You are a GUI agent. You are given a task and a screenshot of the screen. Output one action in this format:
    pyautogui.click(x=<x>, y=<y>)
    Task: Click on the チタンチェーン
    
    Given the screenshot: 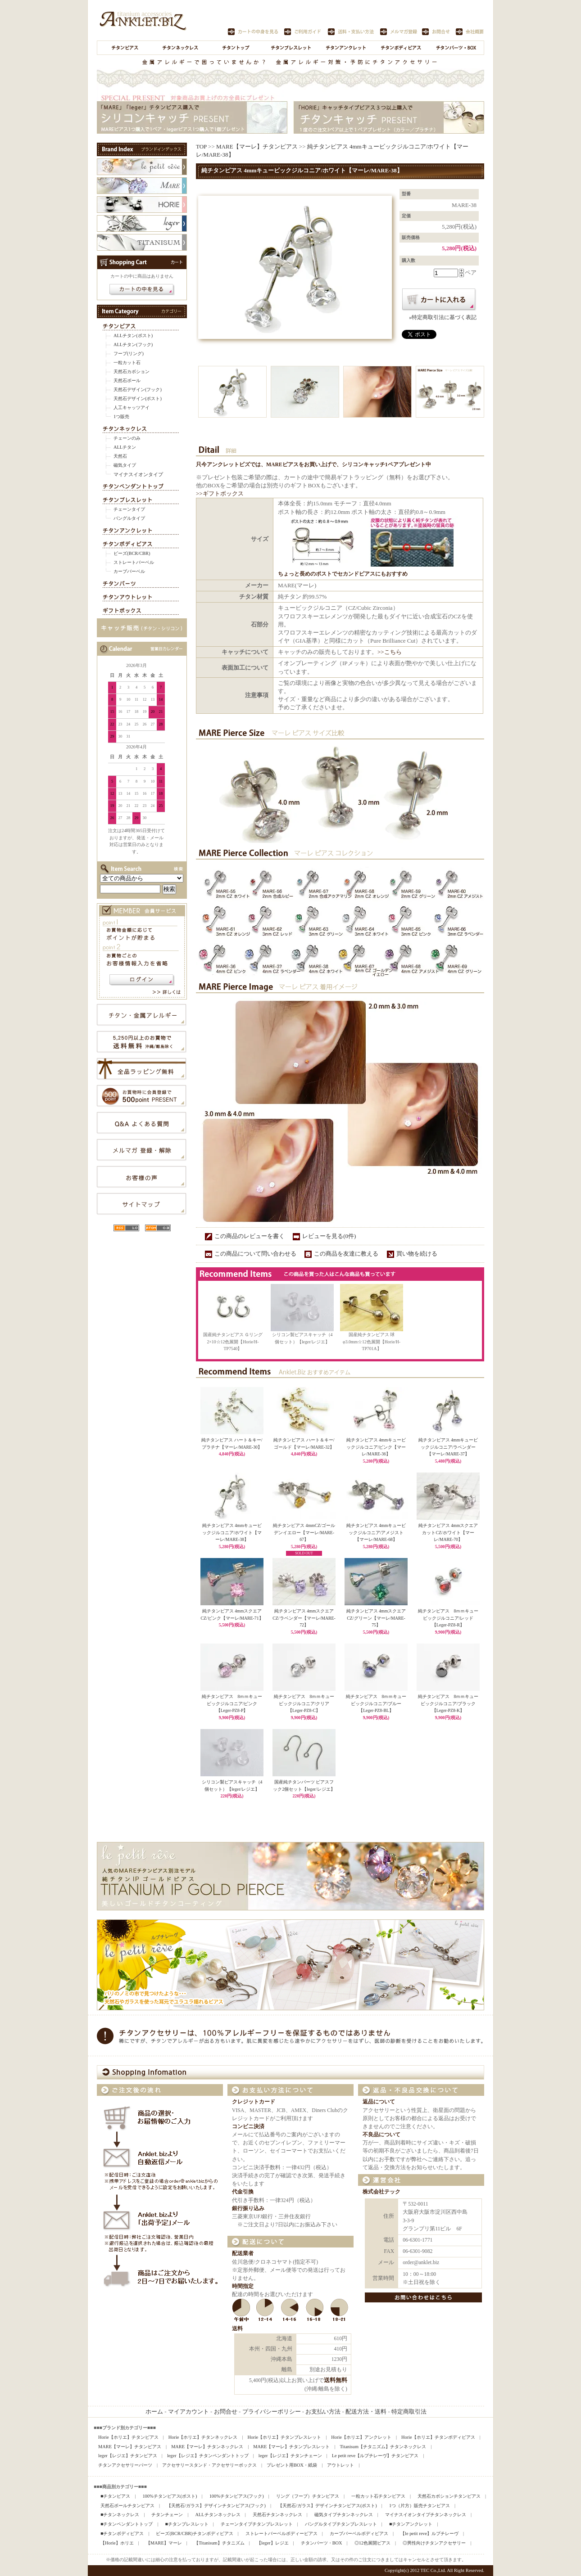 What is the action you would take?
    pyautogui.click(x=167, y=2514)
    